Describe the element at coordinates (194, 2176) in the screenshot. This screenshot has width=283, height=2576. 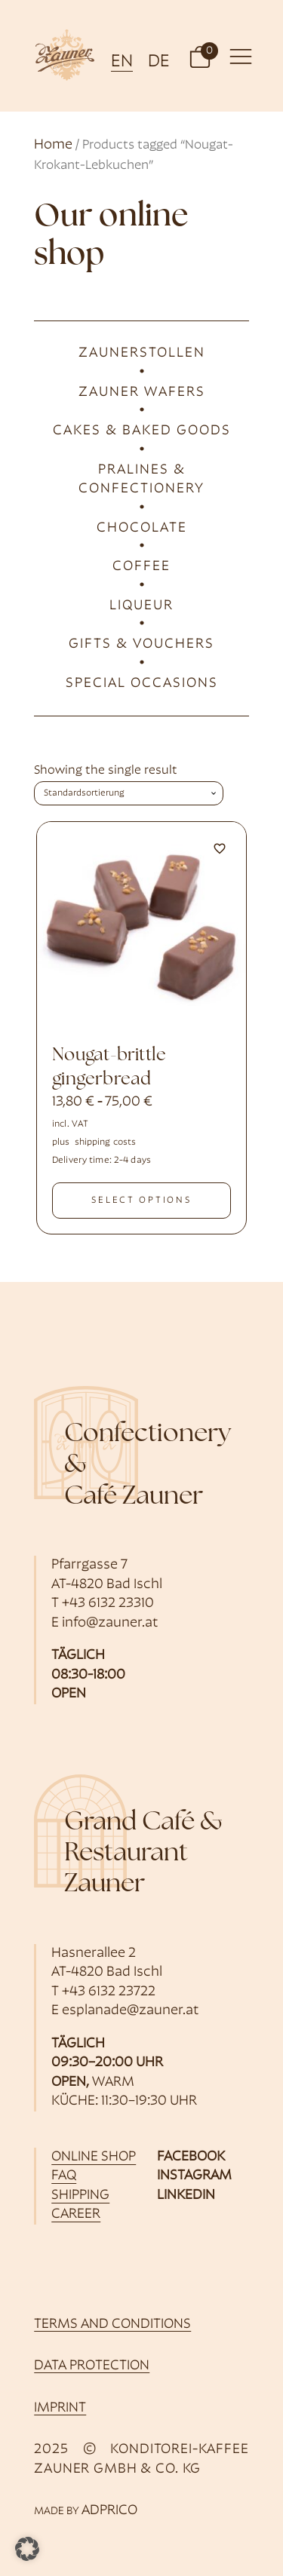
I see `Instagram` at that location.